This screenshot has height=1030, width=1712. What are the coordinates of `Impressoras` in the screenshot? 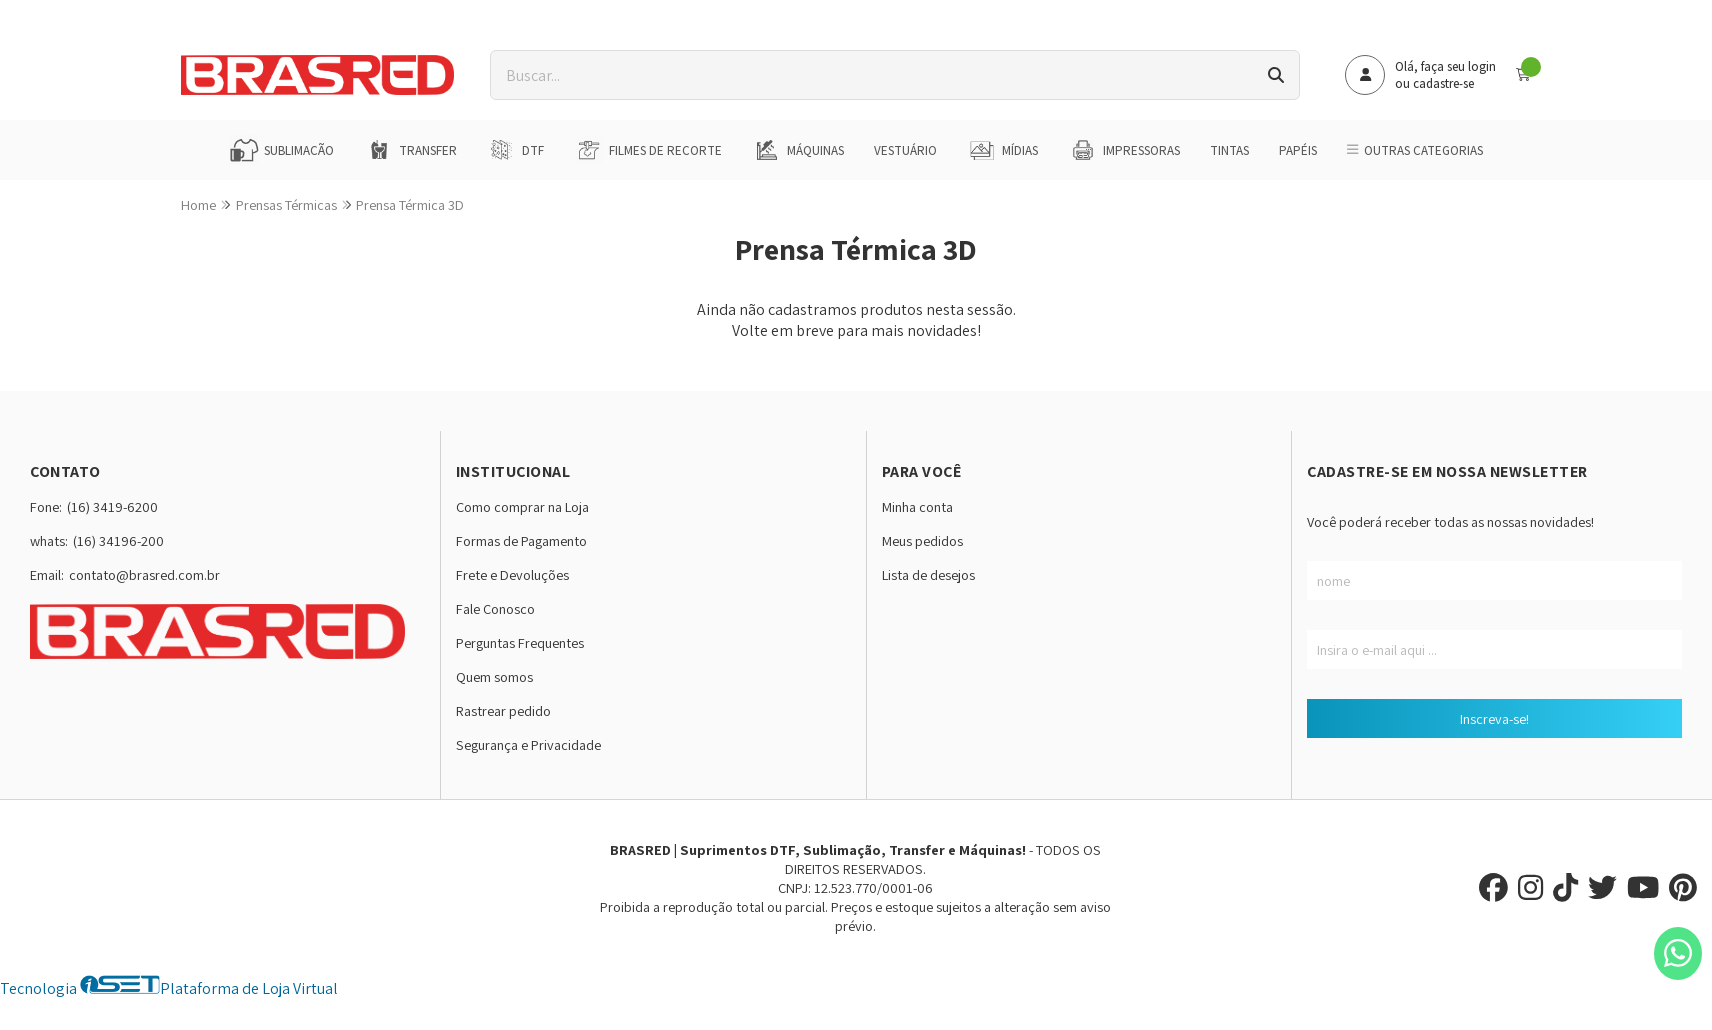 It's located at (1124, 150).